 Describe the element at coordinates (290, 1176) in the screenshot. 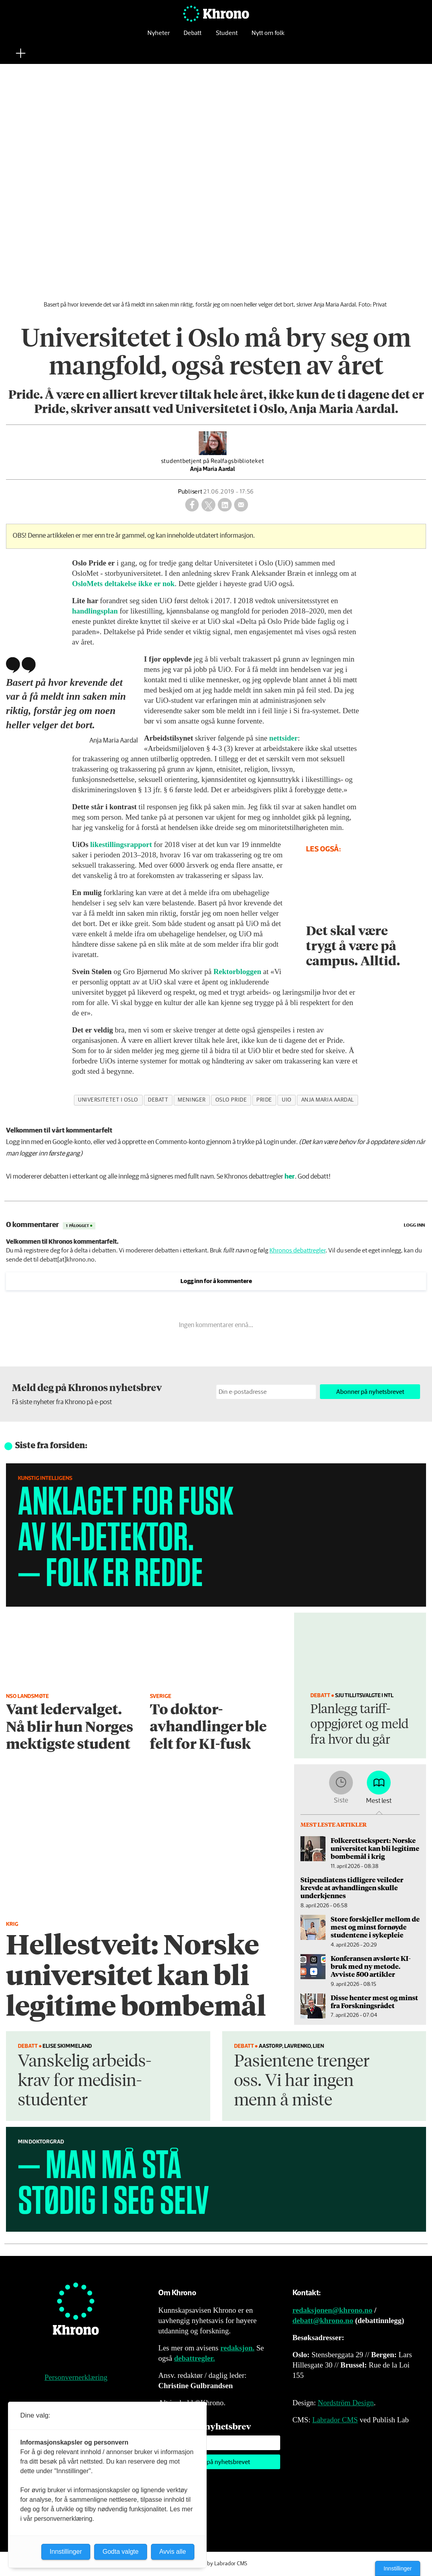

I see `her` at that location.